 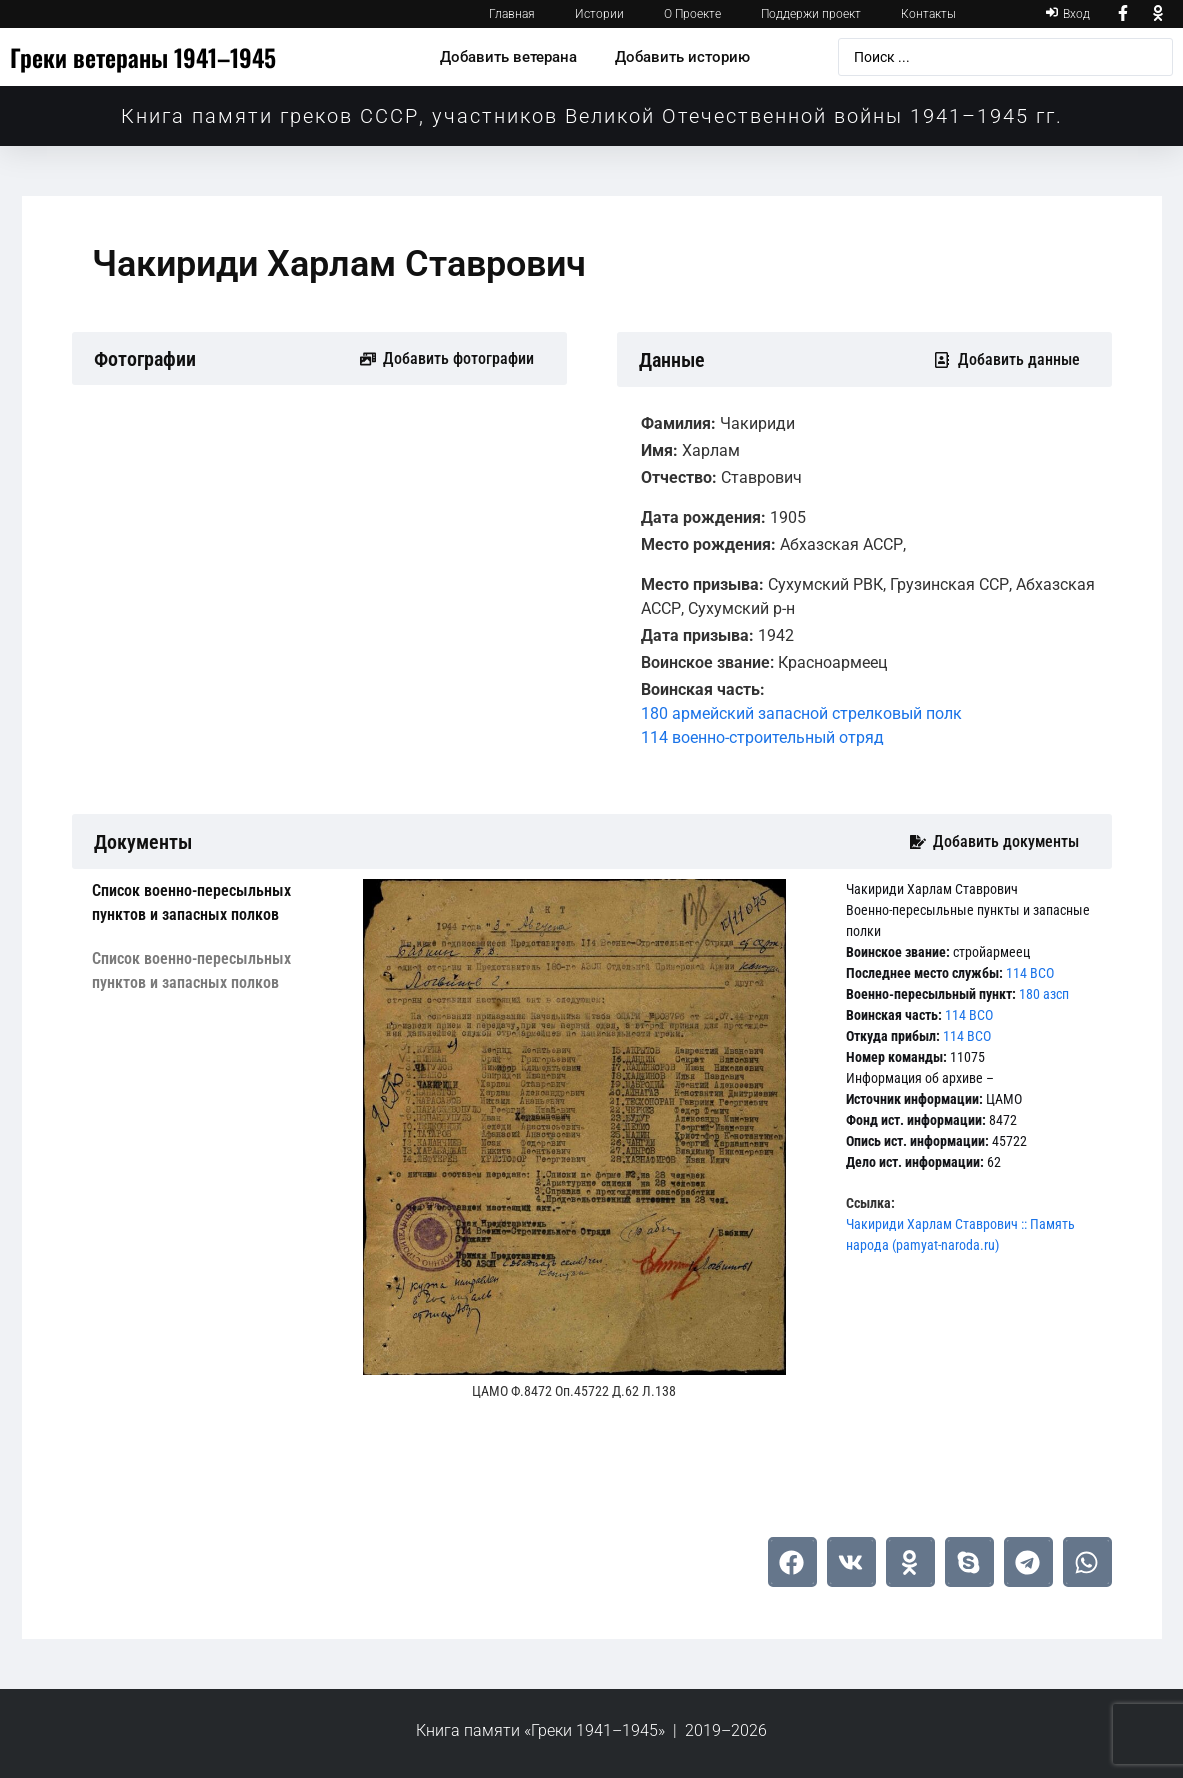 What do you see at coordinates (762, 737) in the screenshot?
I see `114 военно-строительный отряд` at bounding box center [762, 737].